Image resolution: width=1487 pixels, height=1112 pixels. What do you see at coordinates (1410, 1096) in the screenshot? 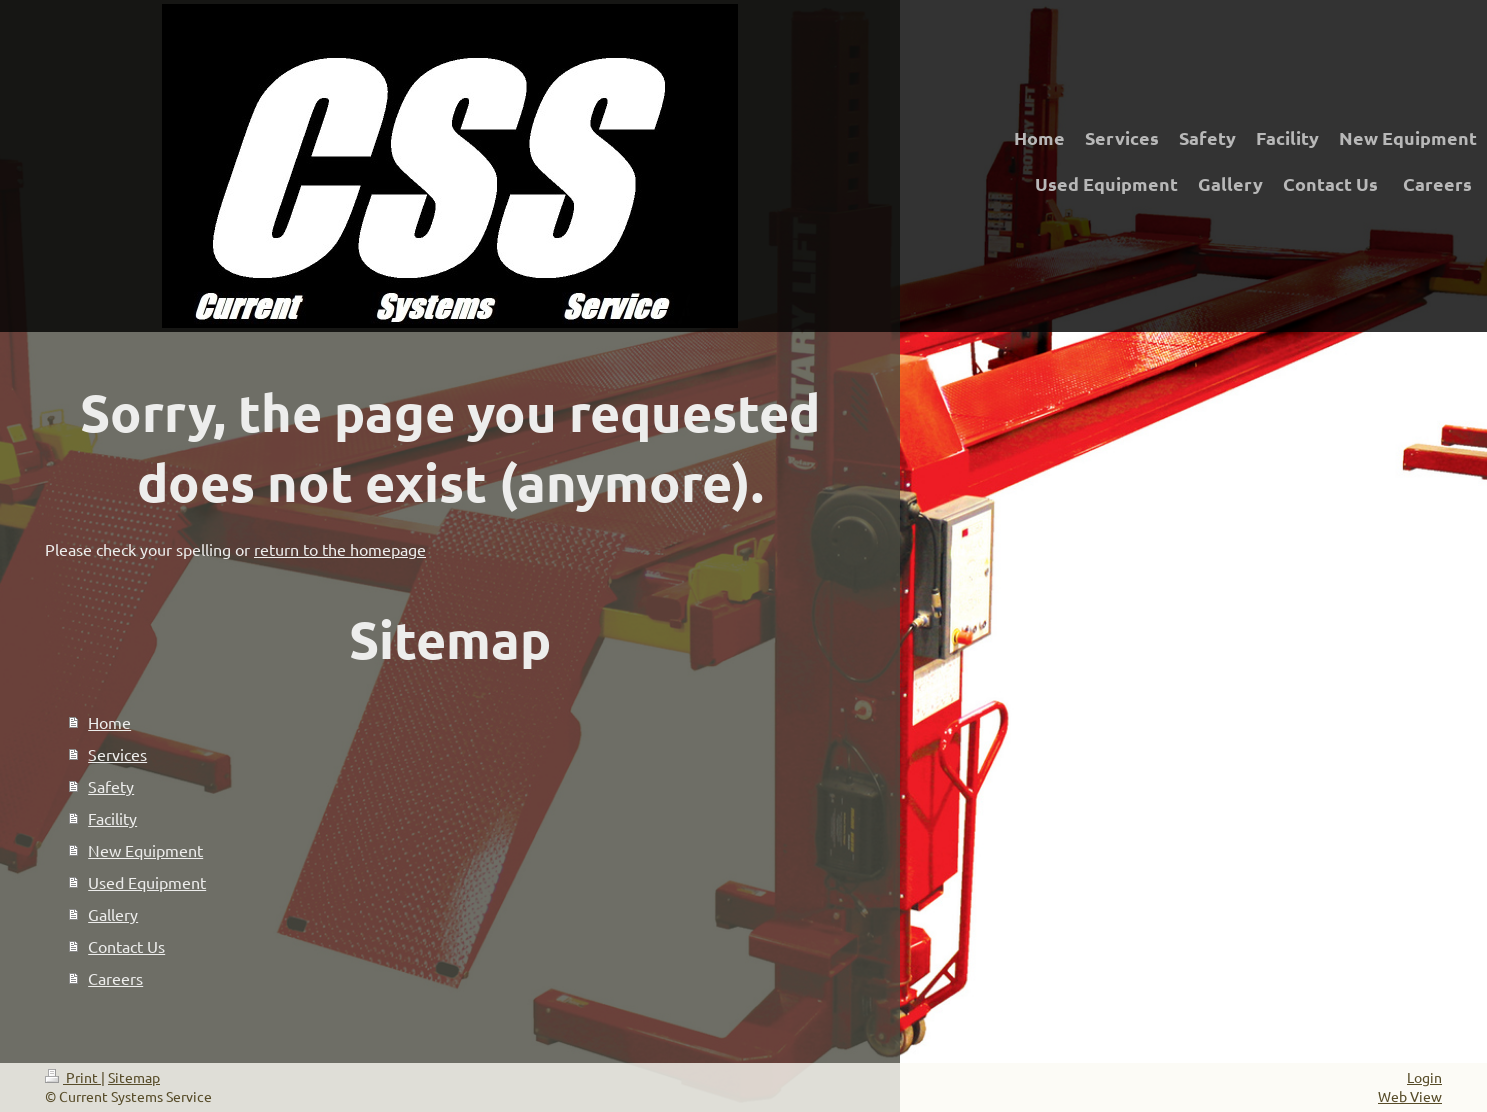
I see `Web View` at bounding box center [1410, 1096].